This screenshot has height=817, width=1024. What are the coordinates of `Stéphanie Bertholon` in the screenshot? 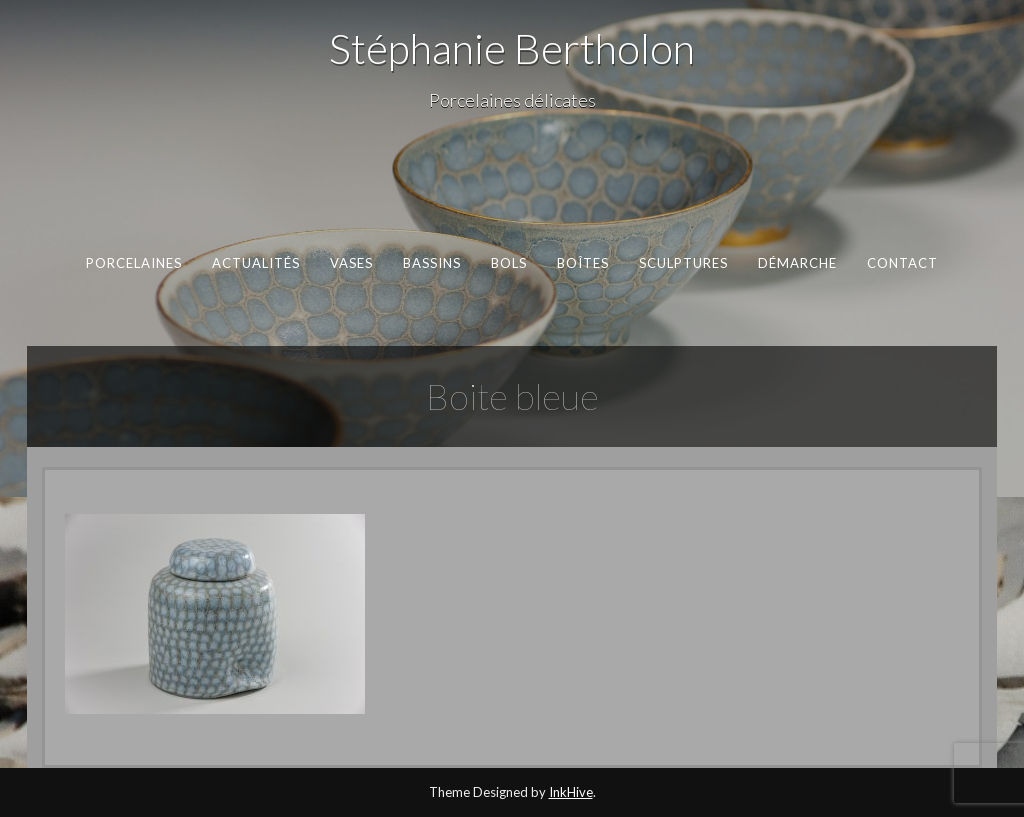 It's located at (512, 48).